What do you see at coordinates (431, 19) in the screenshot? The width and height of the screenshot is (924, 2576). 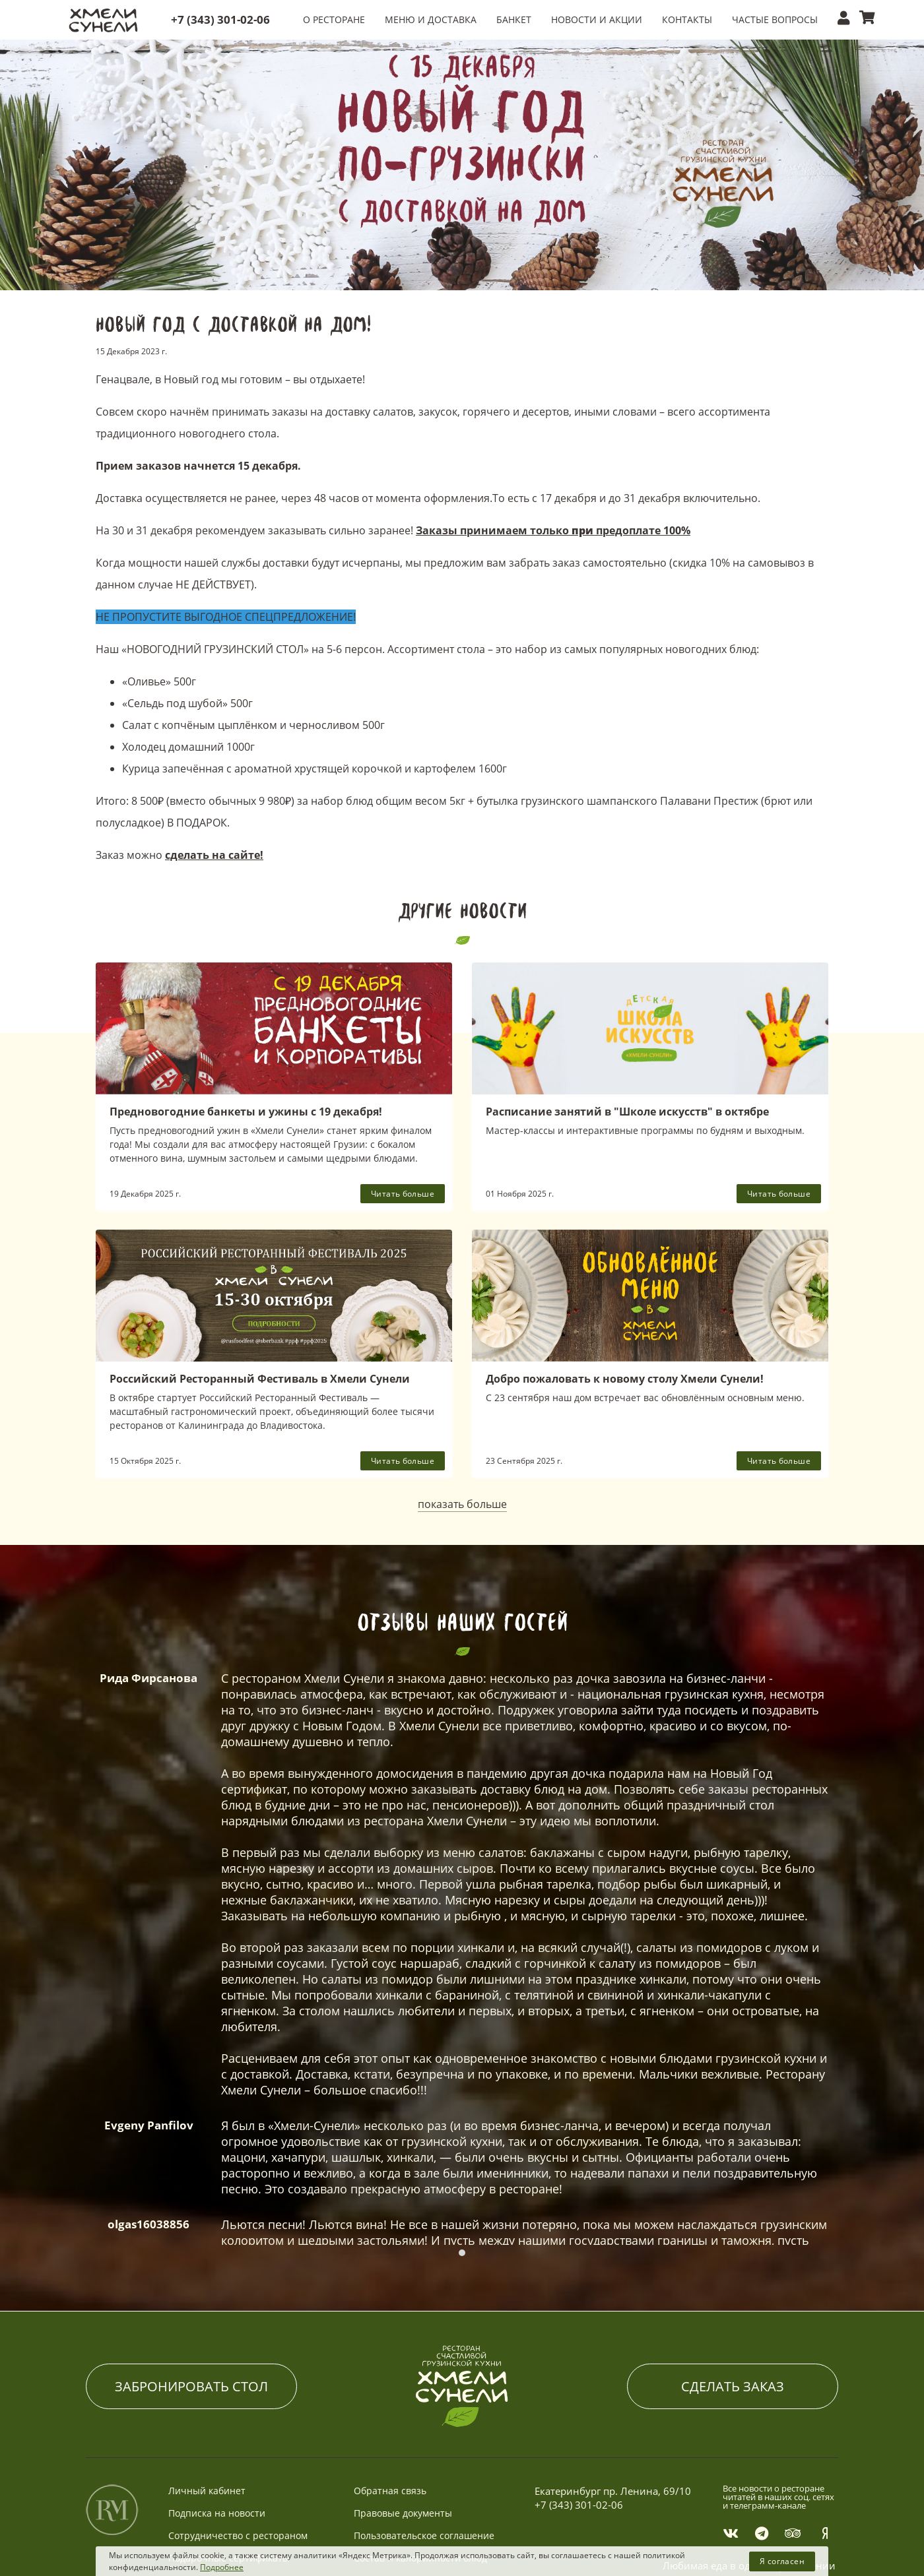 I see `МЕНЮ и ДОСТАВКА` at bounding box center [431, 19].